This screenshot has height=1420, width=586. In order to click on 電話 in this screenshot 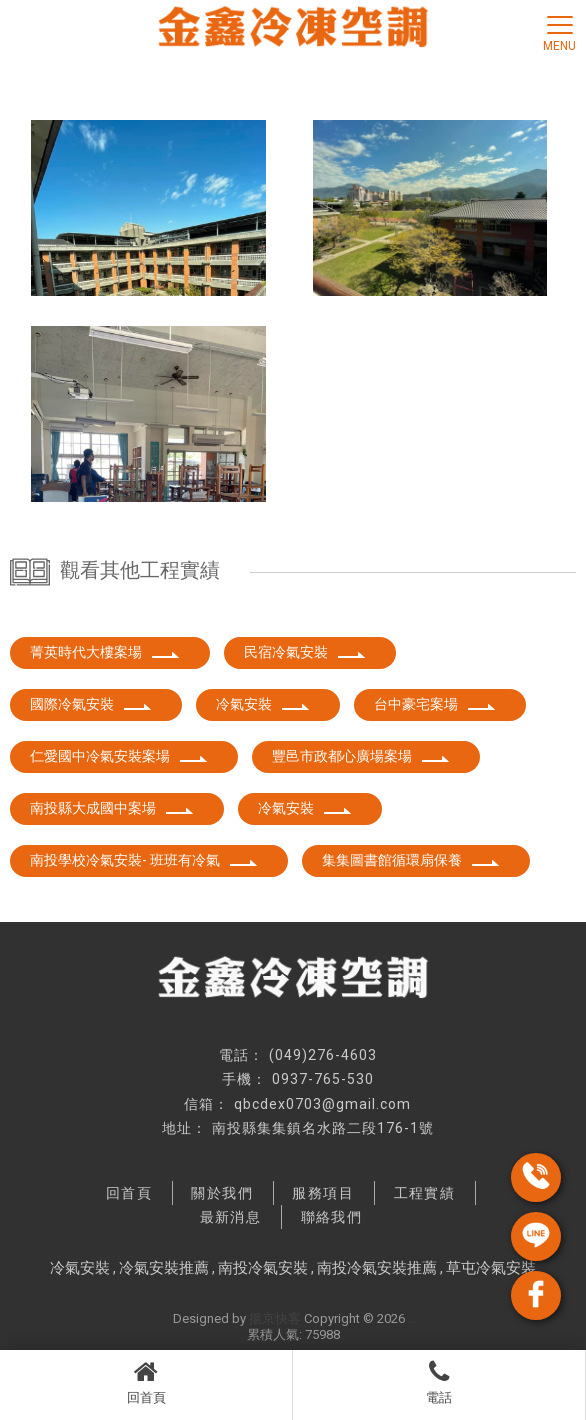, I will do `click(439, 1382)`.